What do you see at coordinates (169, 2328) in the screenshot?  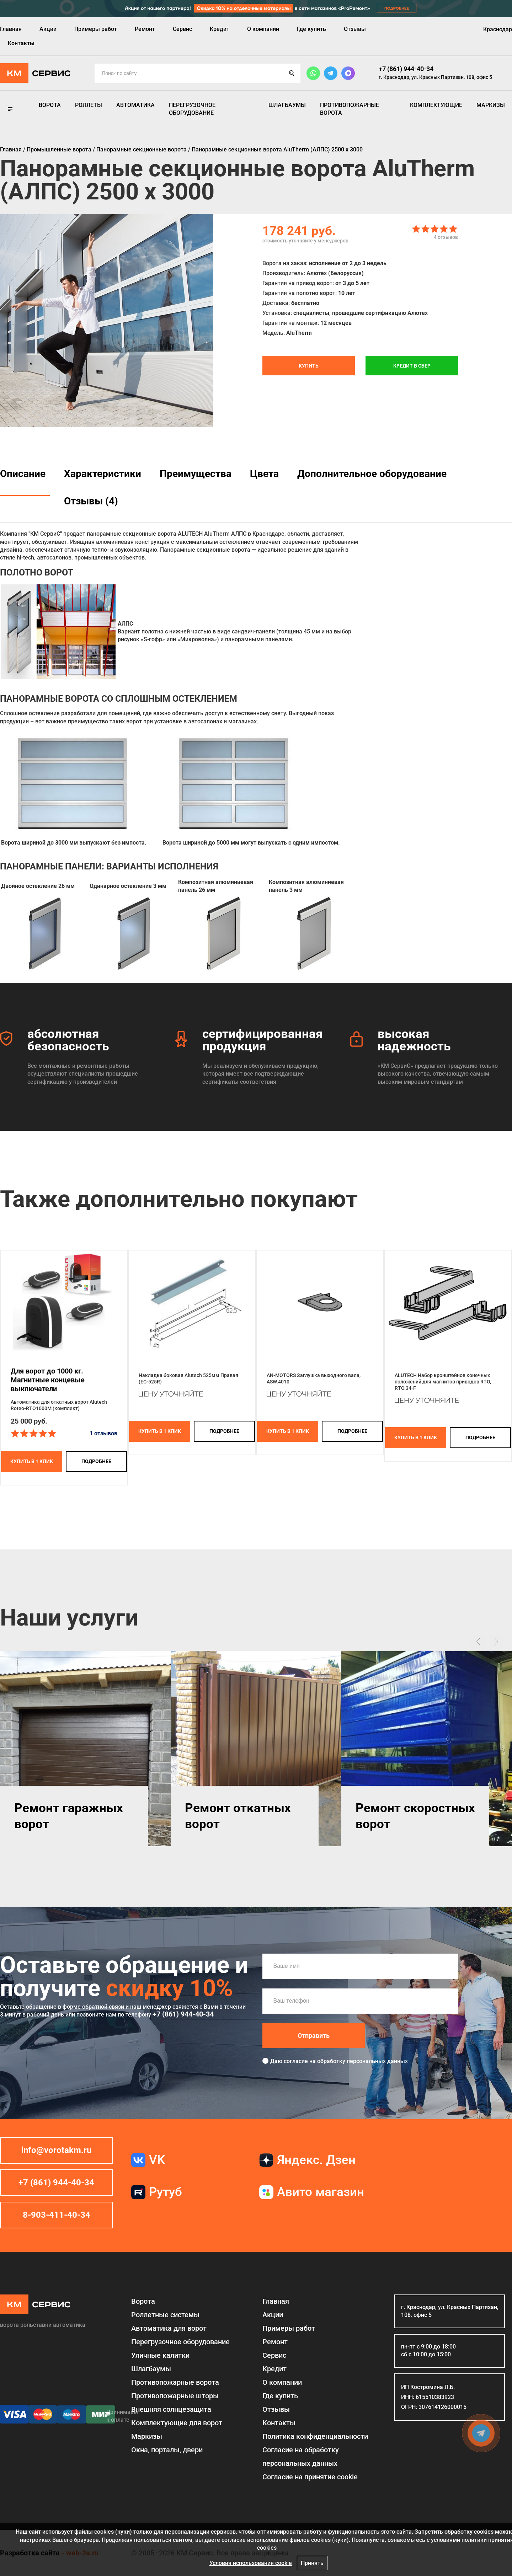 I see `Автоматика для ворот` at bounding box center [169, 2328].